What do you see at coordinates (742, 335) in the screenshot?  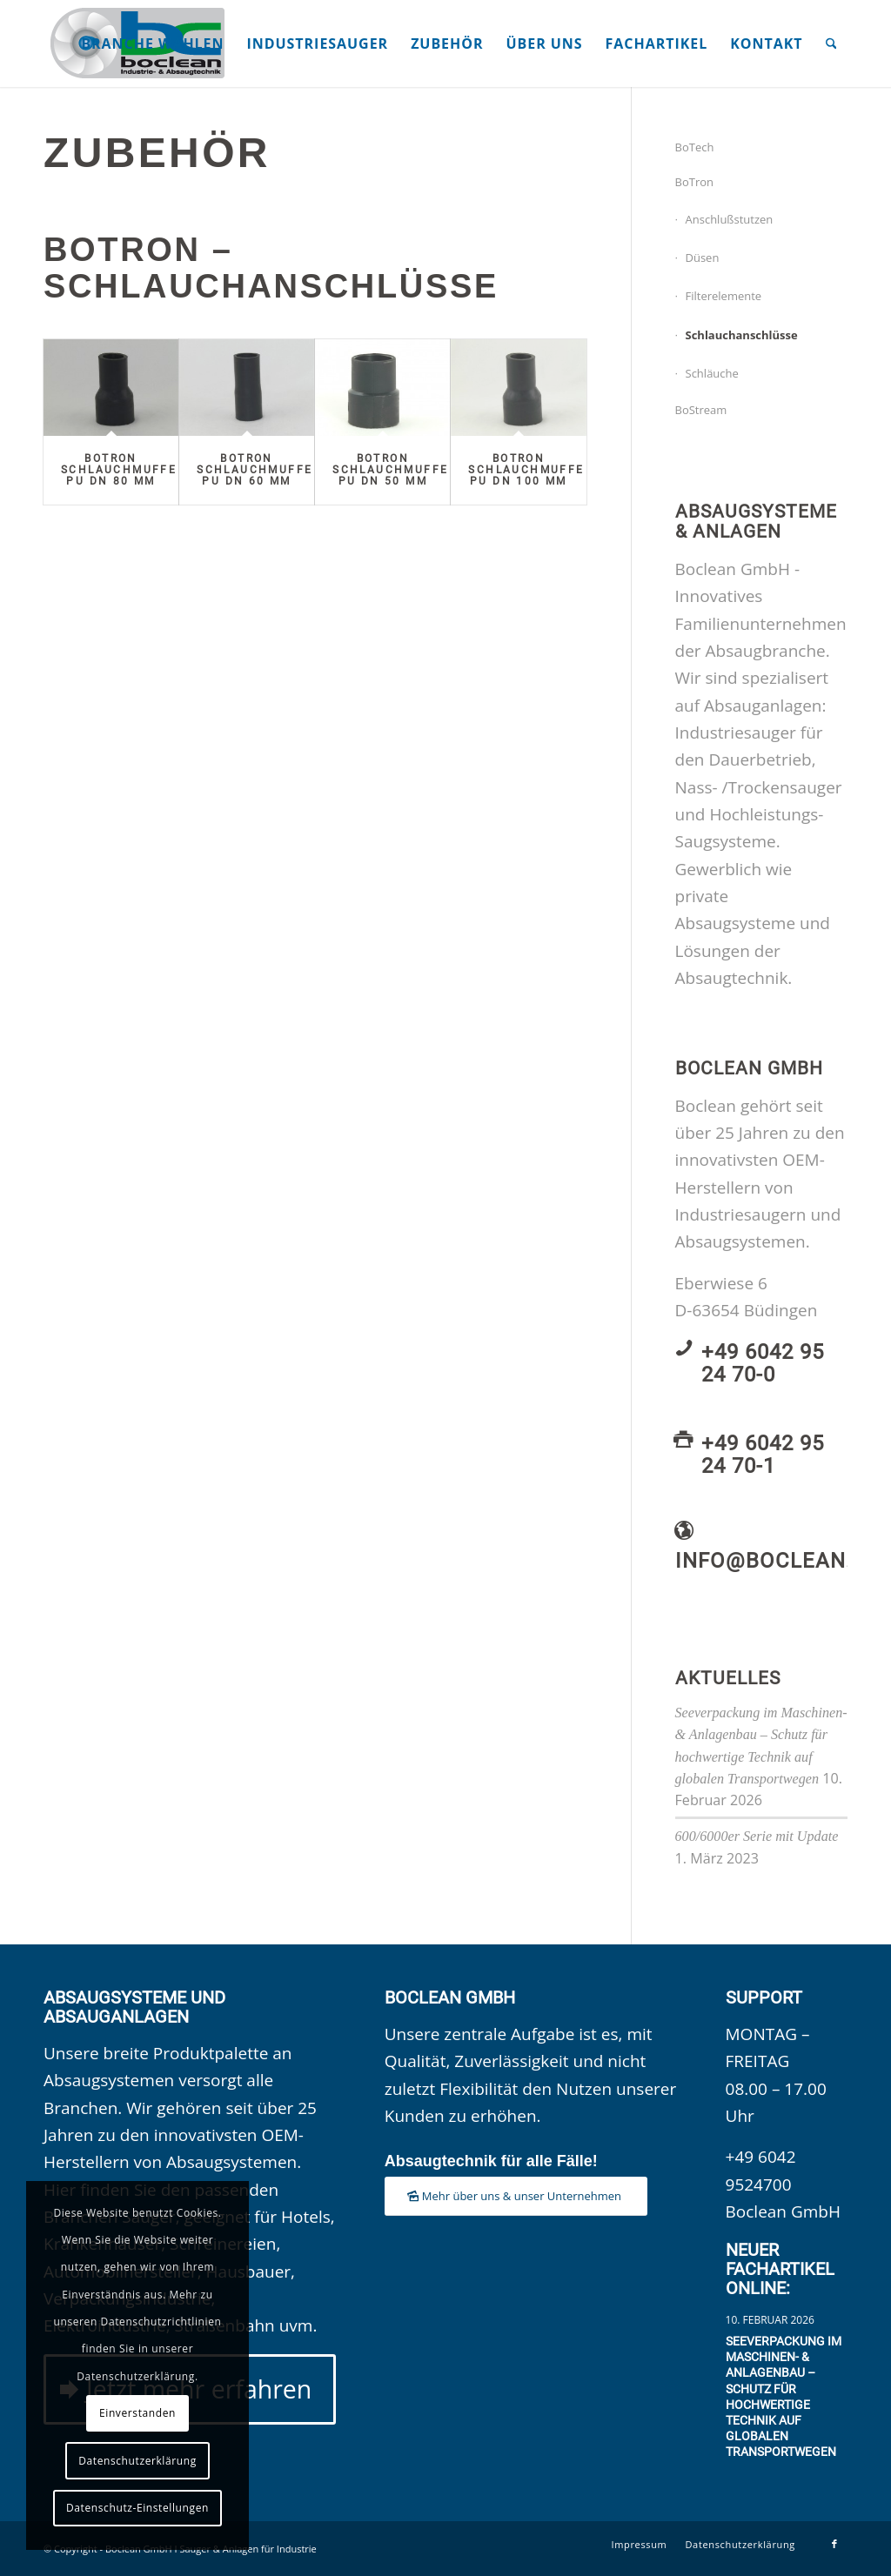 I see `Schlauchanschlüsse` at bounding box center [742, 335].